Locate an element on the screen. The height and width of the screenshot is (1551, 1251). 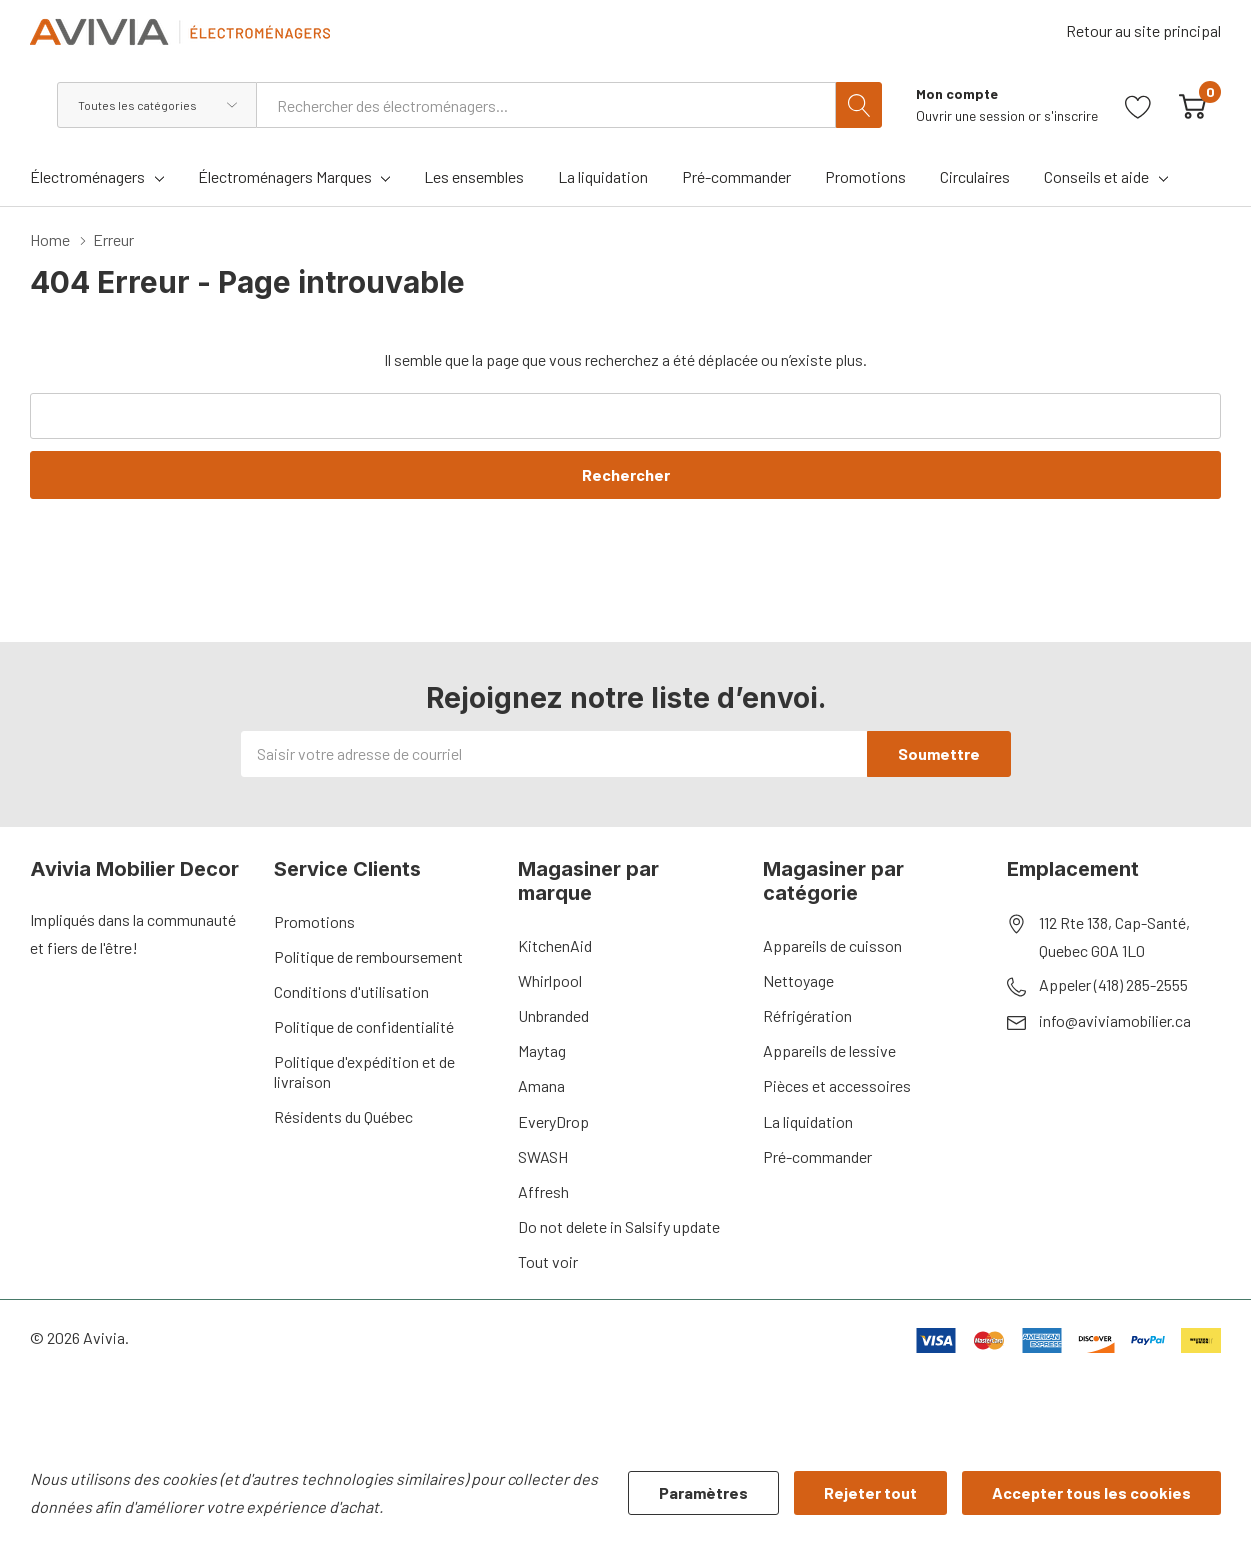
EveryDrop is located at coordinates (553, 1121).